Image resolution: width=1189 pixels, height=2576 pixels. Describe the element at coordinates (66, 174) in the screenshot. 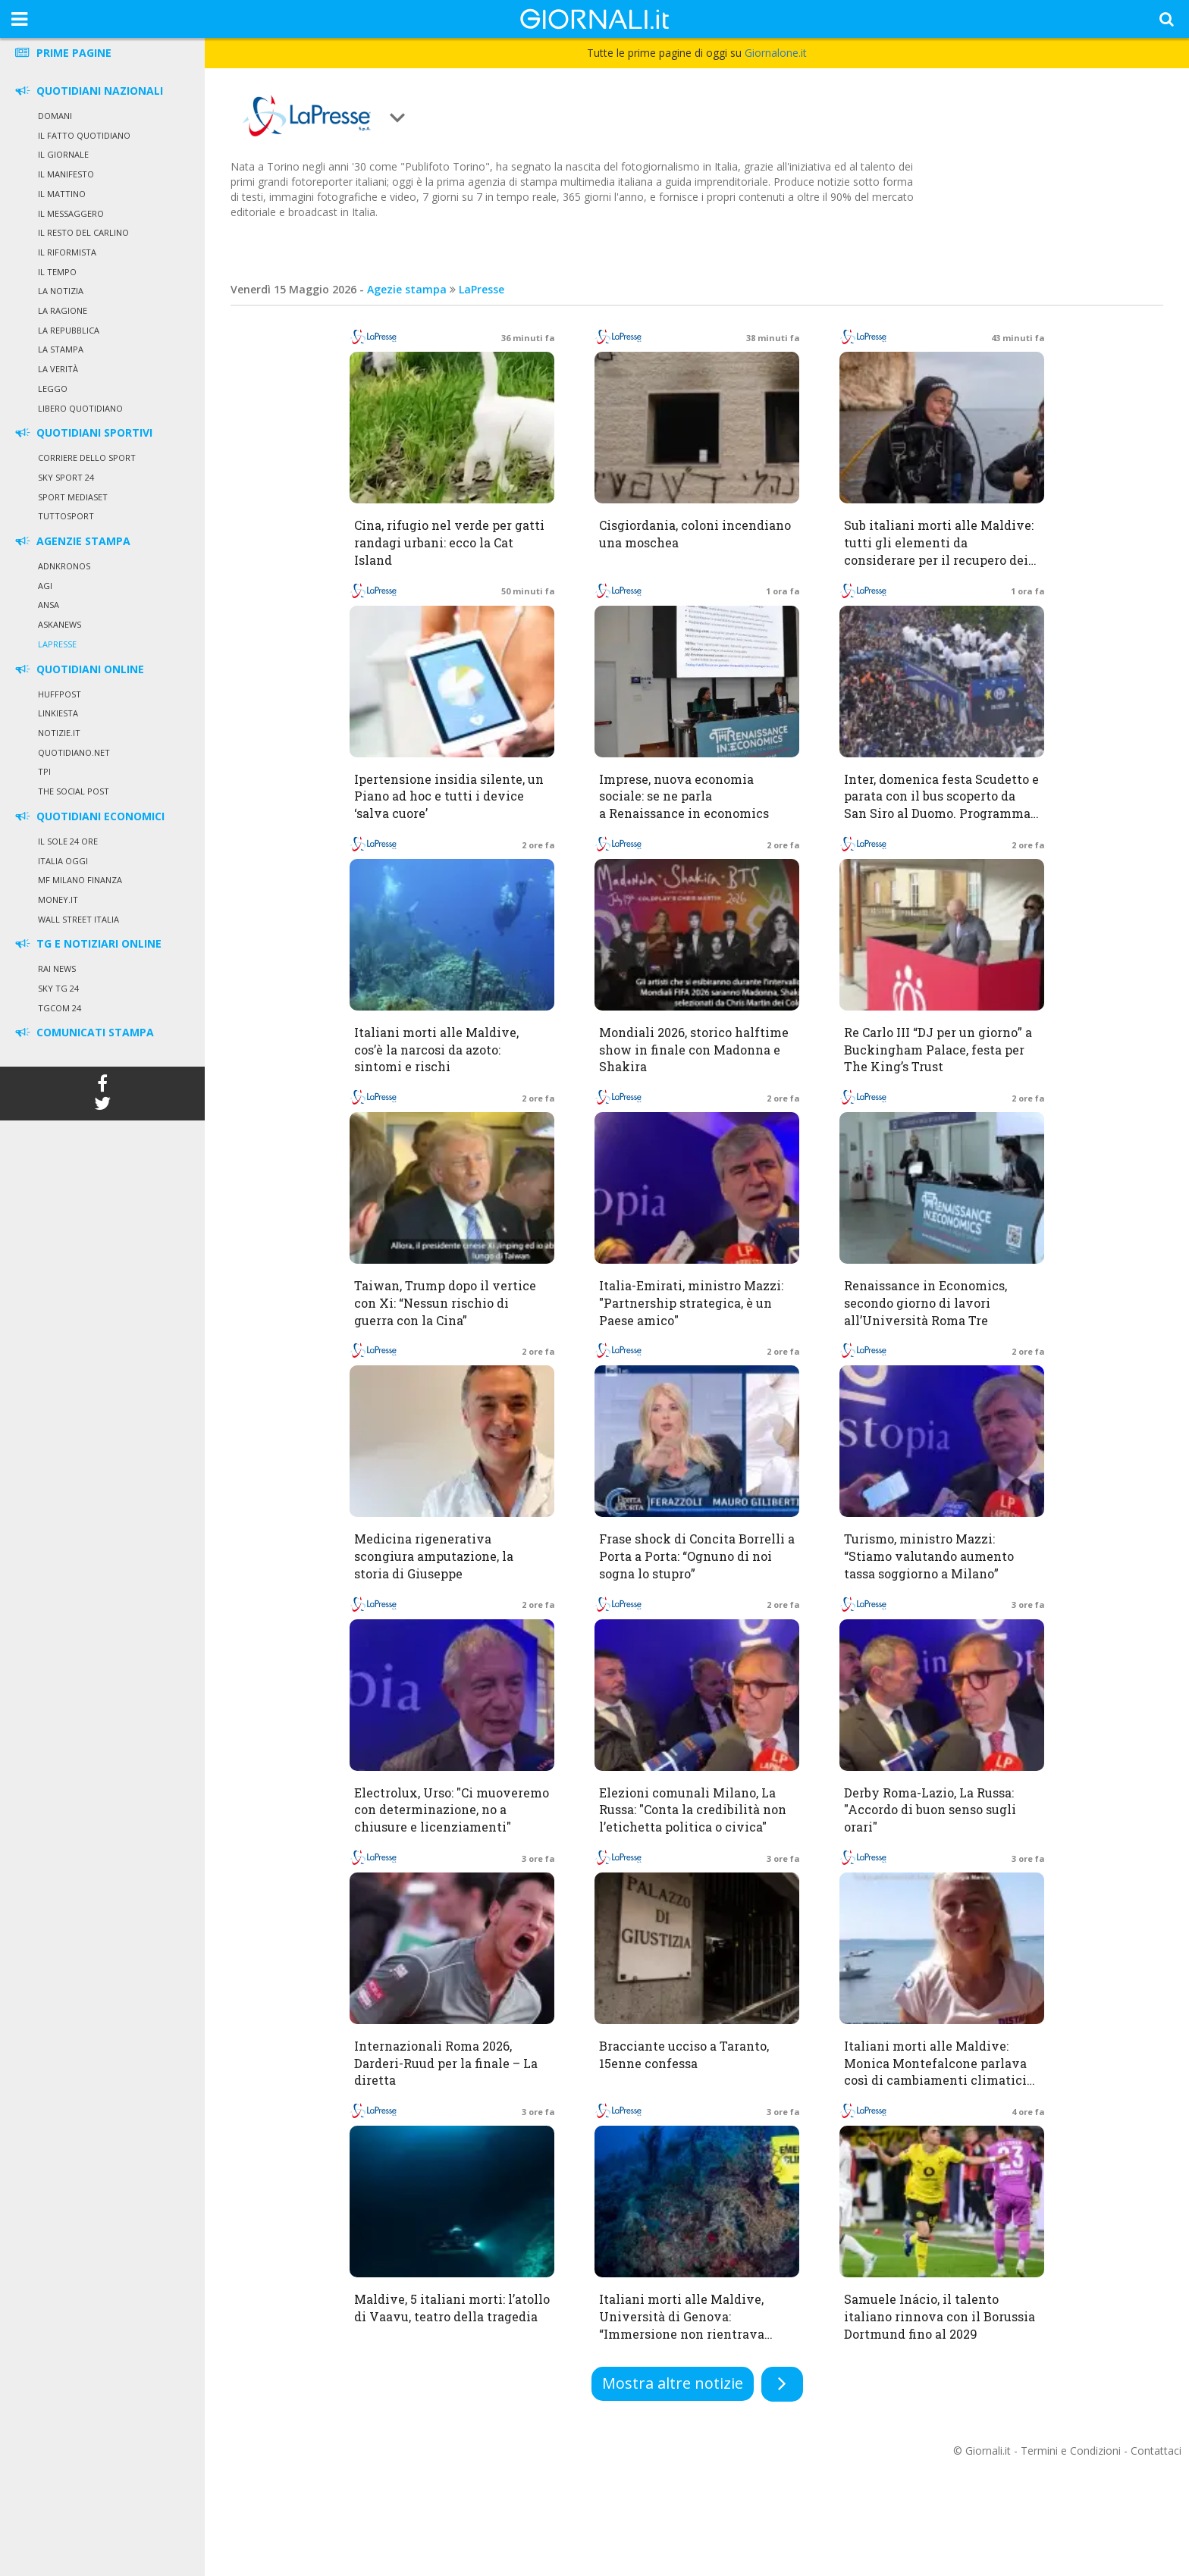

I see `Il Manifesto` at that location.